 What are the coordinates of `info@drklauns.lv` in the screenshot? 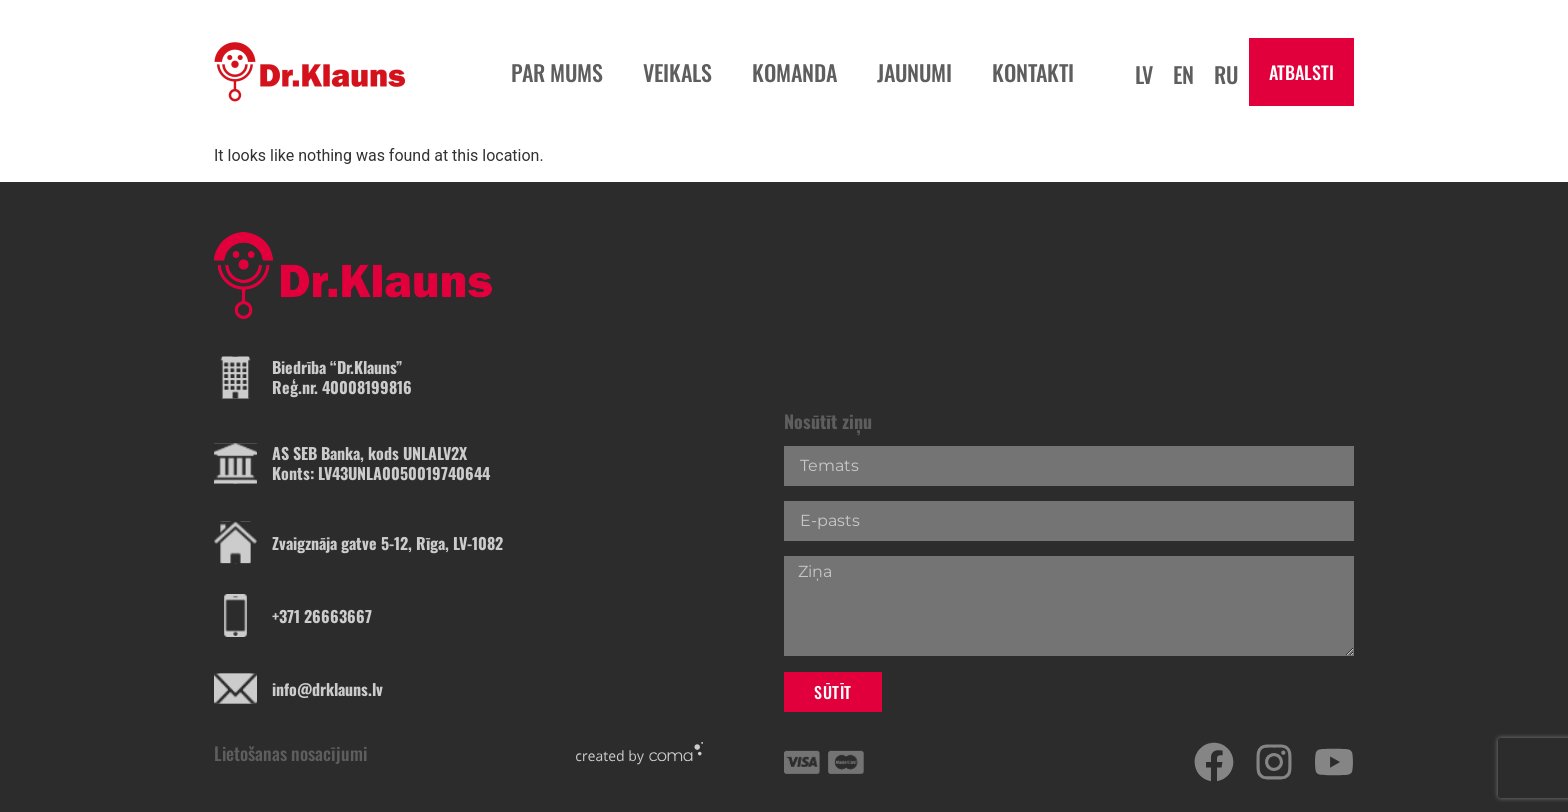 It's located at (327, 689).